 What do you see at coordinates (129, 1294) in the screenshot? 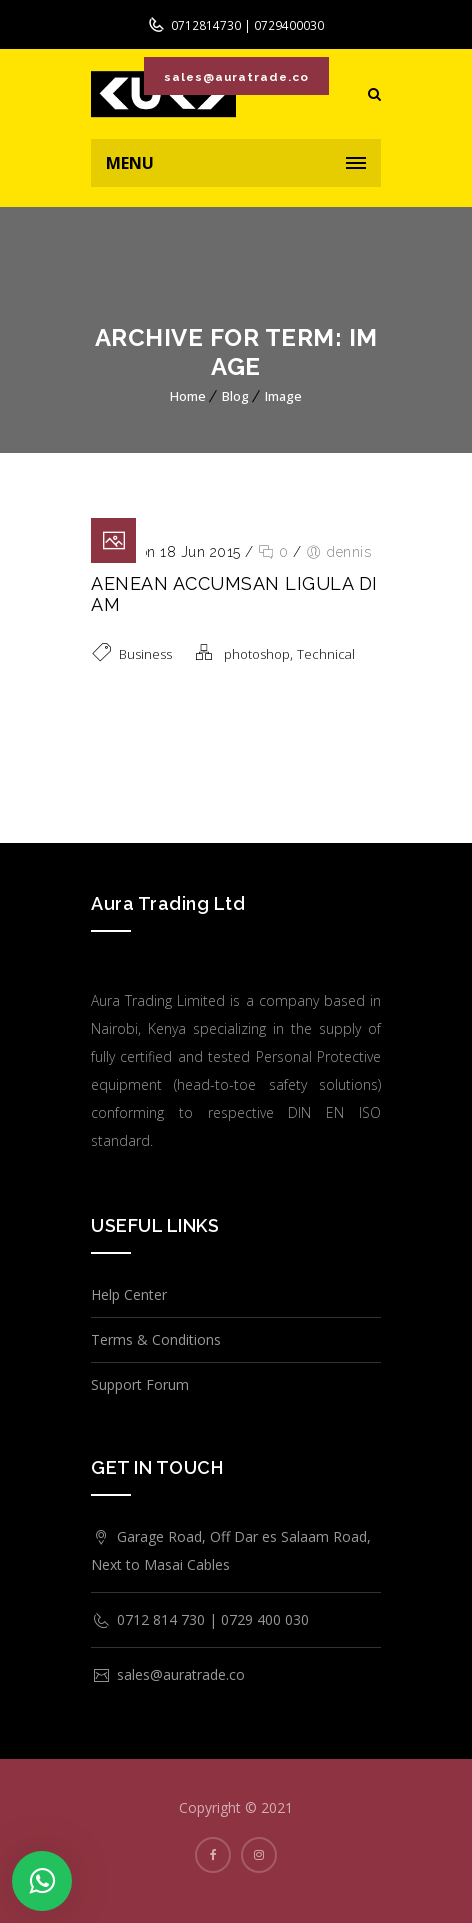
I see `Help Center` at bounding box center [129, 1294].